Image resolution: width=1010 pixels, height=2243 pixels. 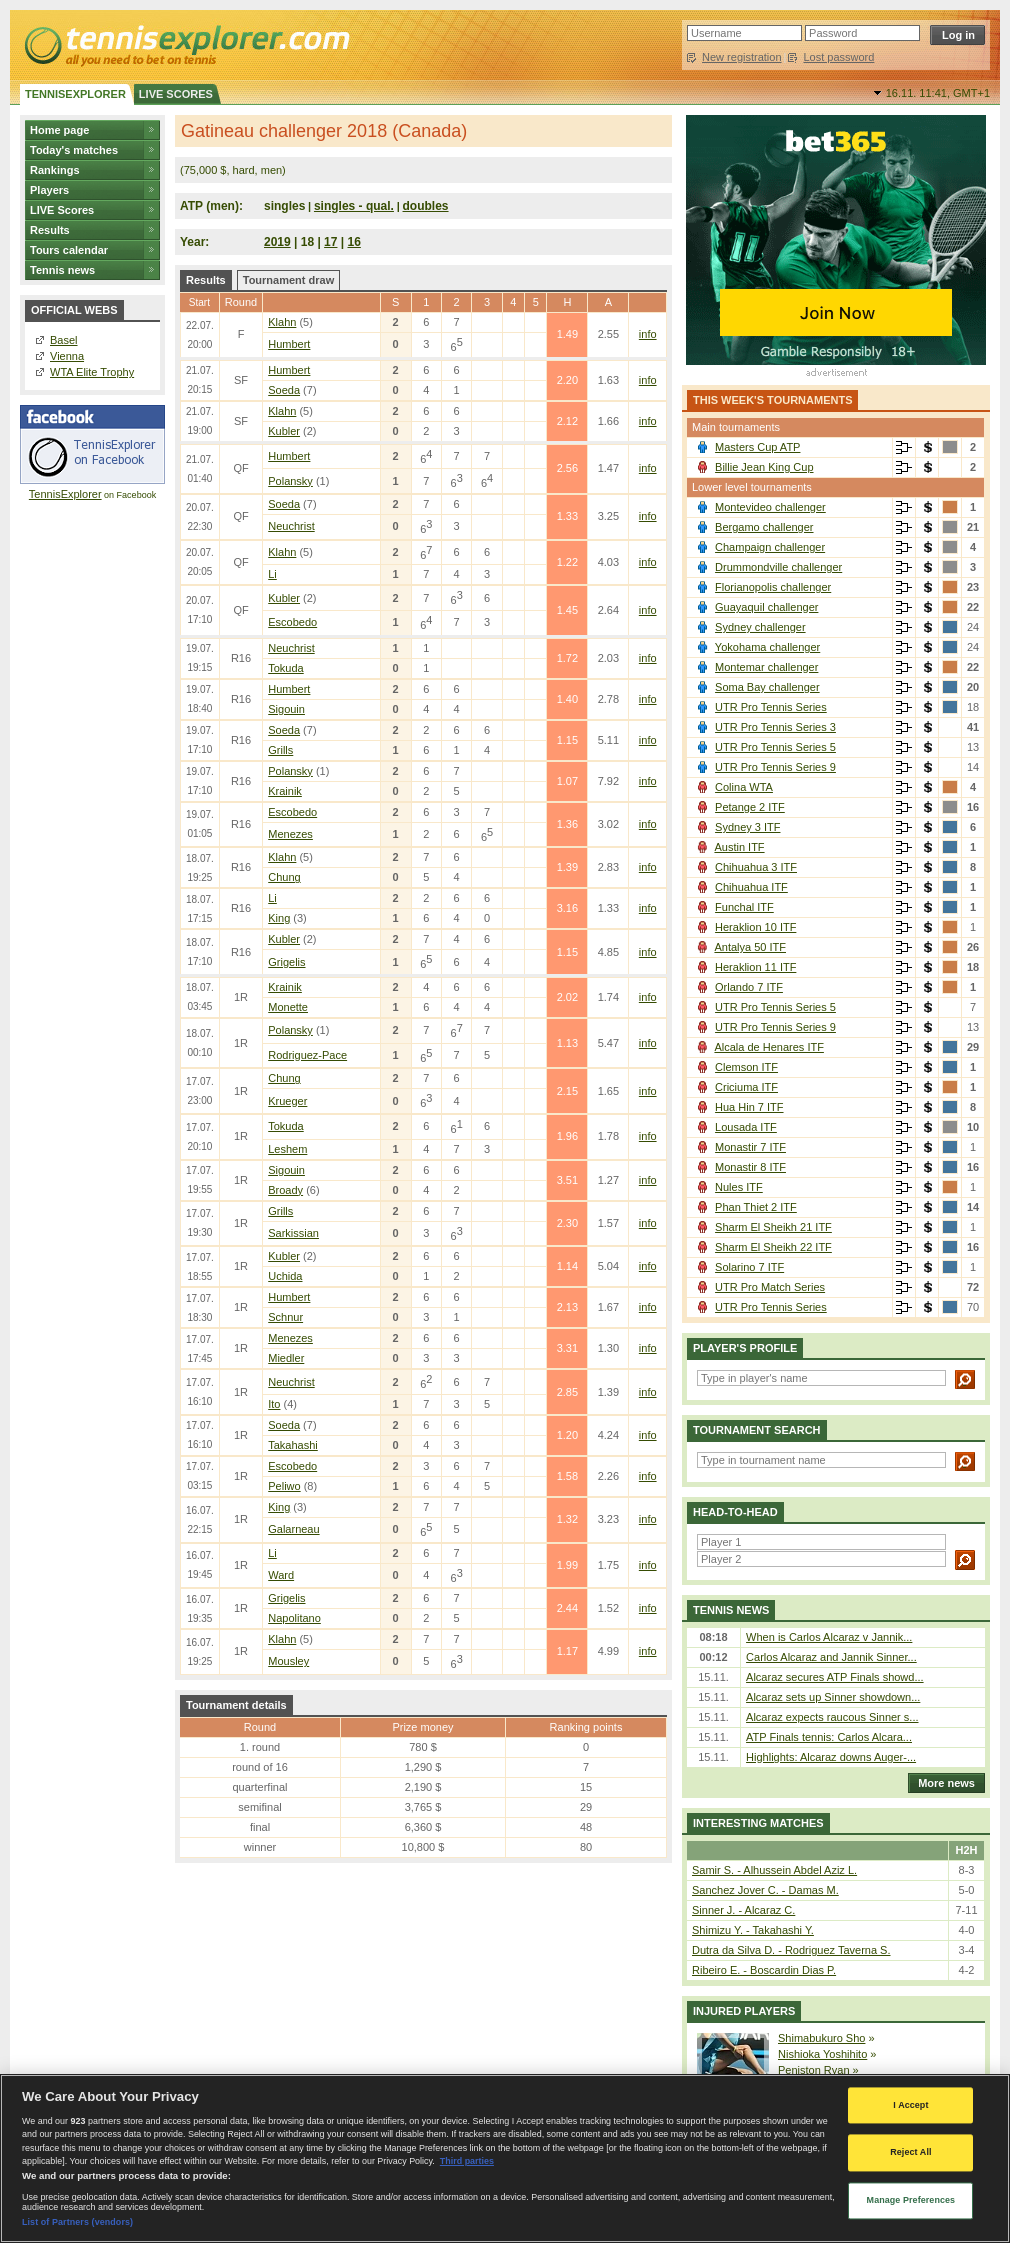 What do you see at coordinates (67, 356) in the screenshot?
I see `Vienna` at bounding box center [67, 356].